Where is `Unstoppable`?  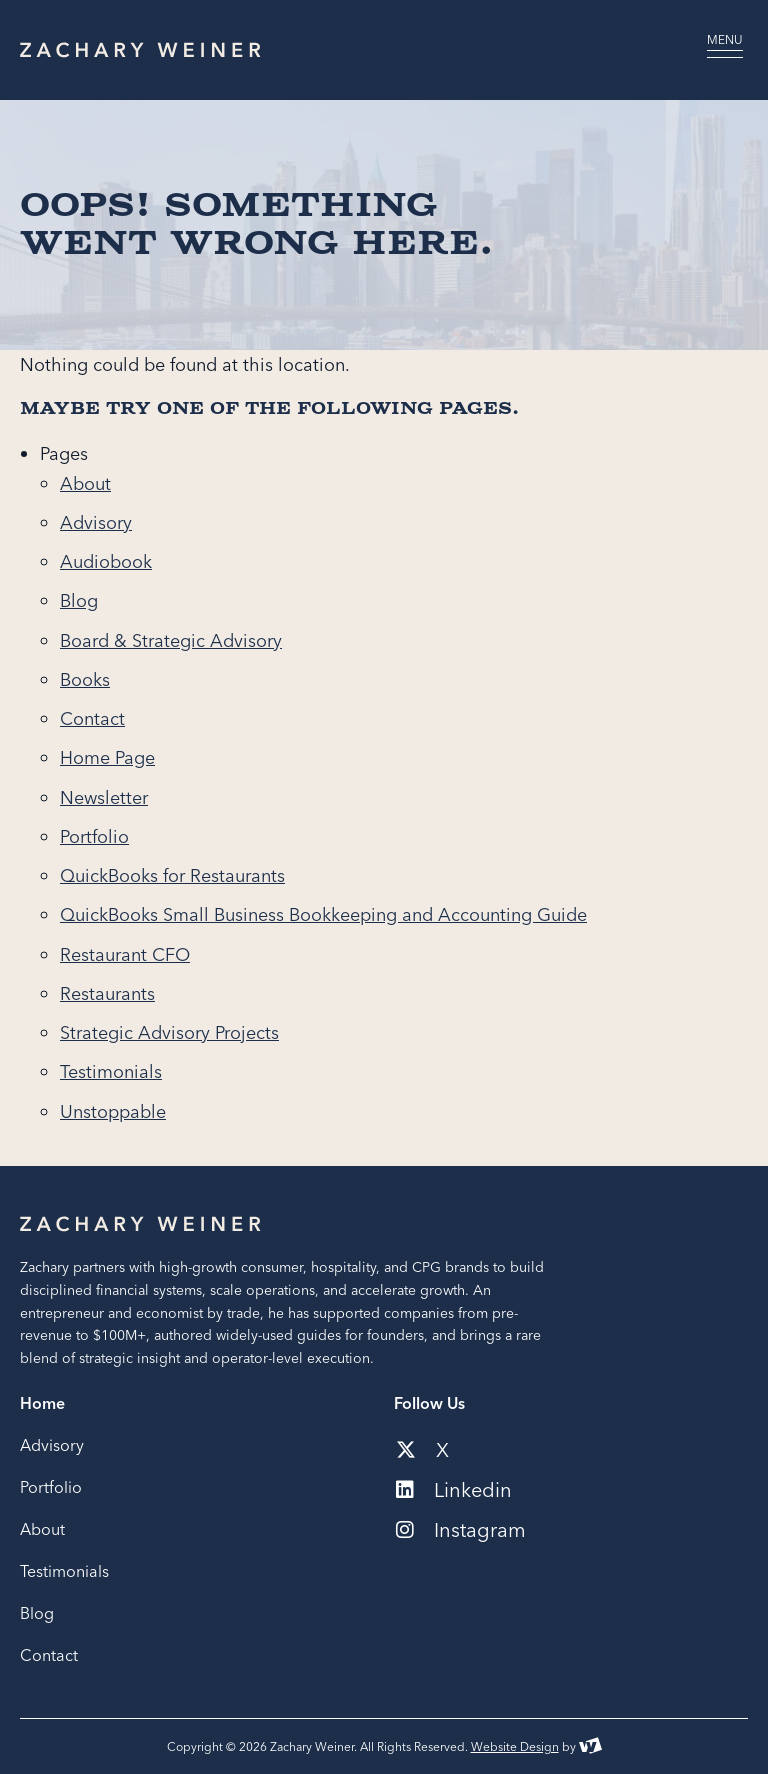
Unstoppable is located at coordinates (113, 1111).